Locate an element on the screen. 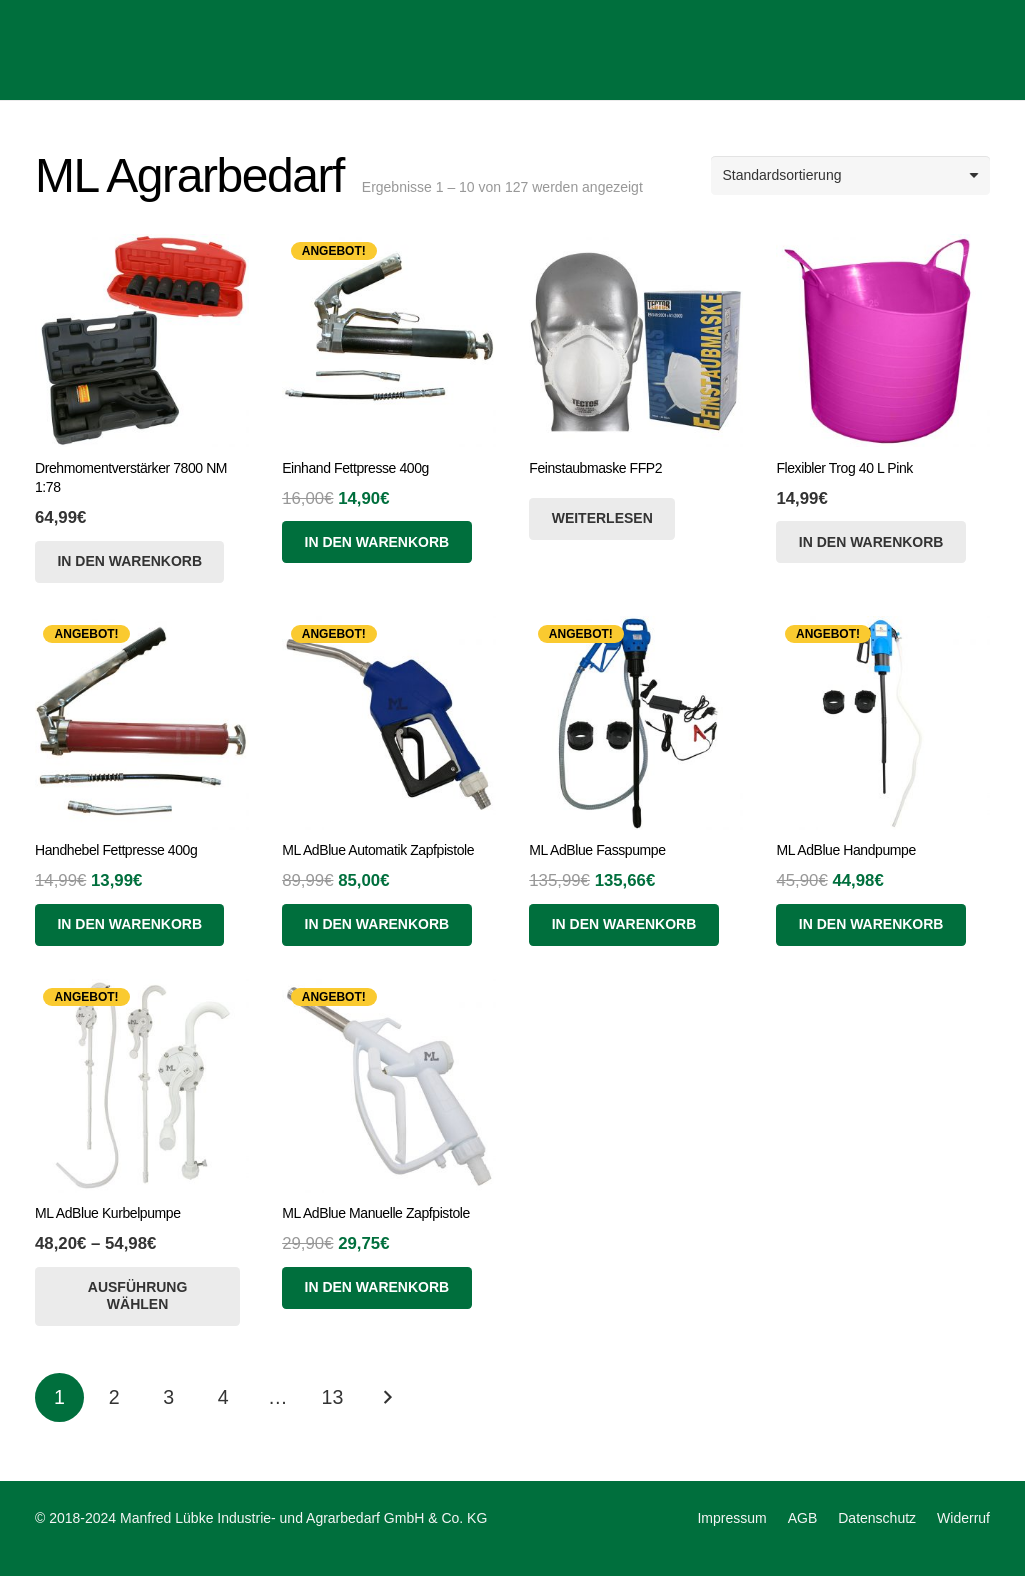 Image resolution: width=1025 pixels, height=1576 pixels. [In den Warenkorb legen: „Einhand Fettpresse 400g“] is located at coordinates (376, 542).